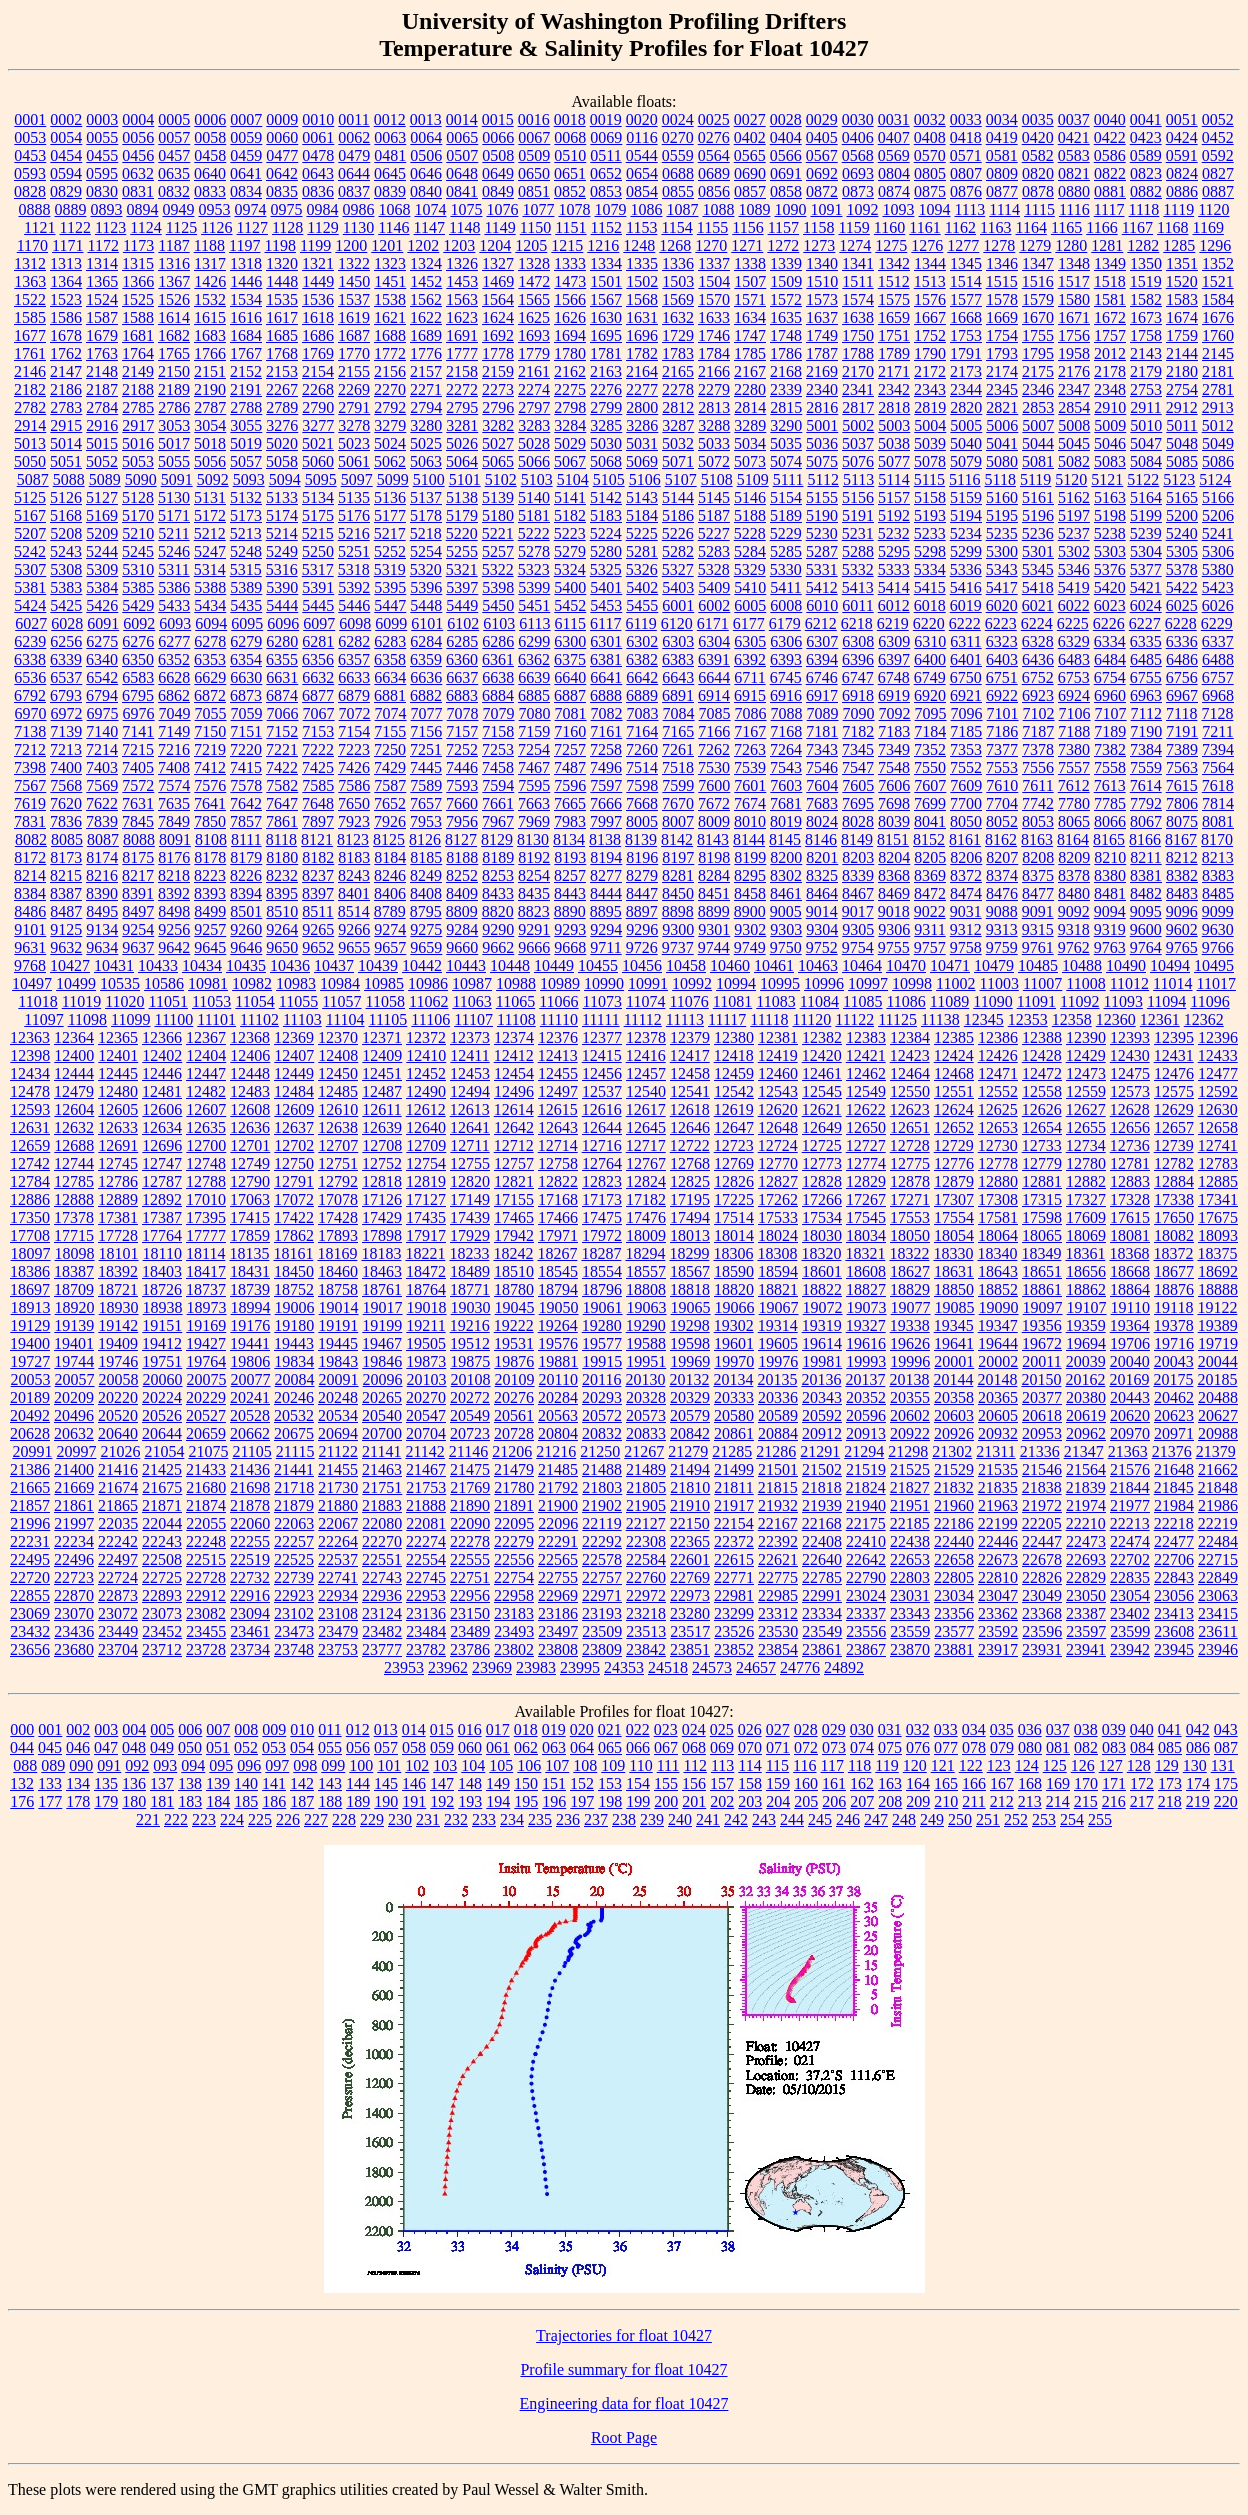 This screenshot has height=2515, width=1248. What do you see at coordinates (714, 335) in the screenshot?
I see `1746` at bounding box center [714, 335].